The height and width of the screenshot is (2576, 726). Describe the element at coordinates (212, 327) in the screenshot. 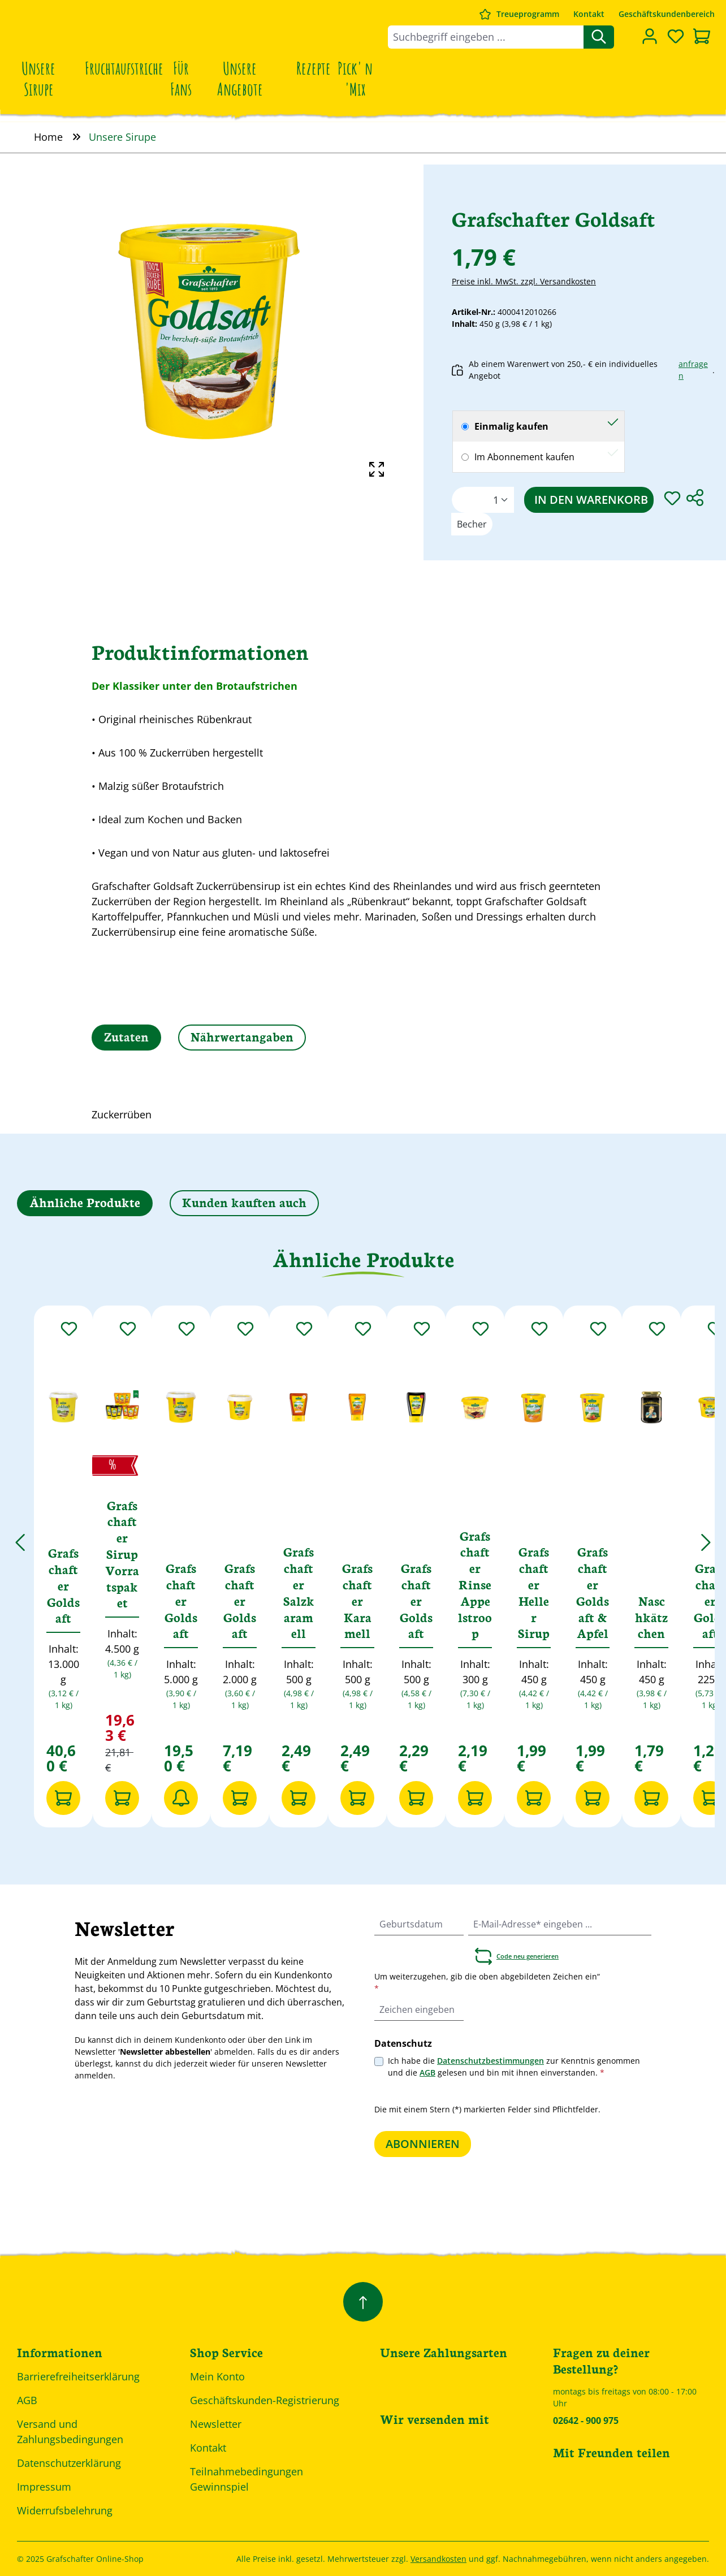

I see `[region]` at that location.